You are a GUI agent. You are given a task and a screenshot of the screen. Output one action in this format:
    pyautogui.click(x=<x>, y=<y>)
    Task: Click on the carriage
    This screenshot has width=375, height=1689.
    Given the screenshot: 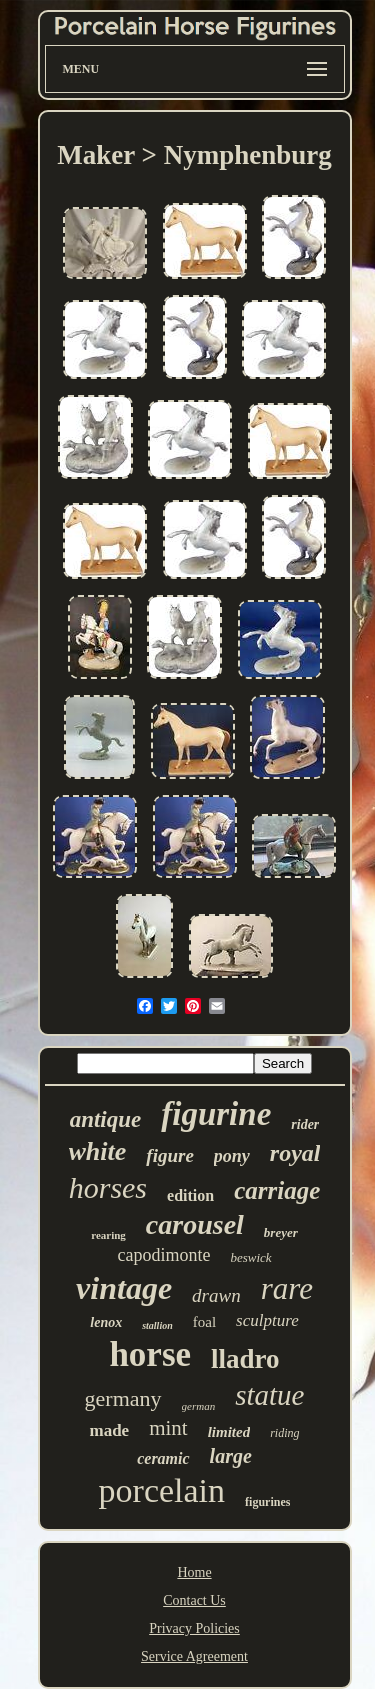 What is the action you would take?
    pyautogui.click(x=277, y=1190)
    